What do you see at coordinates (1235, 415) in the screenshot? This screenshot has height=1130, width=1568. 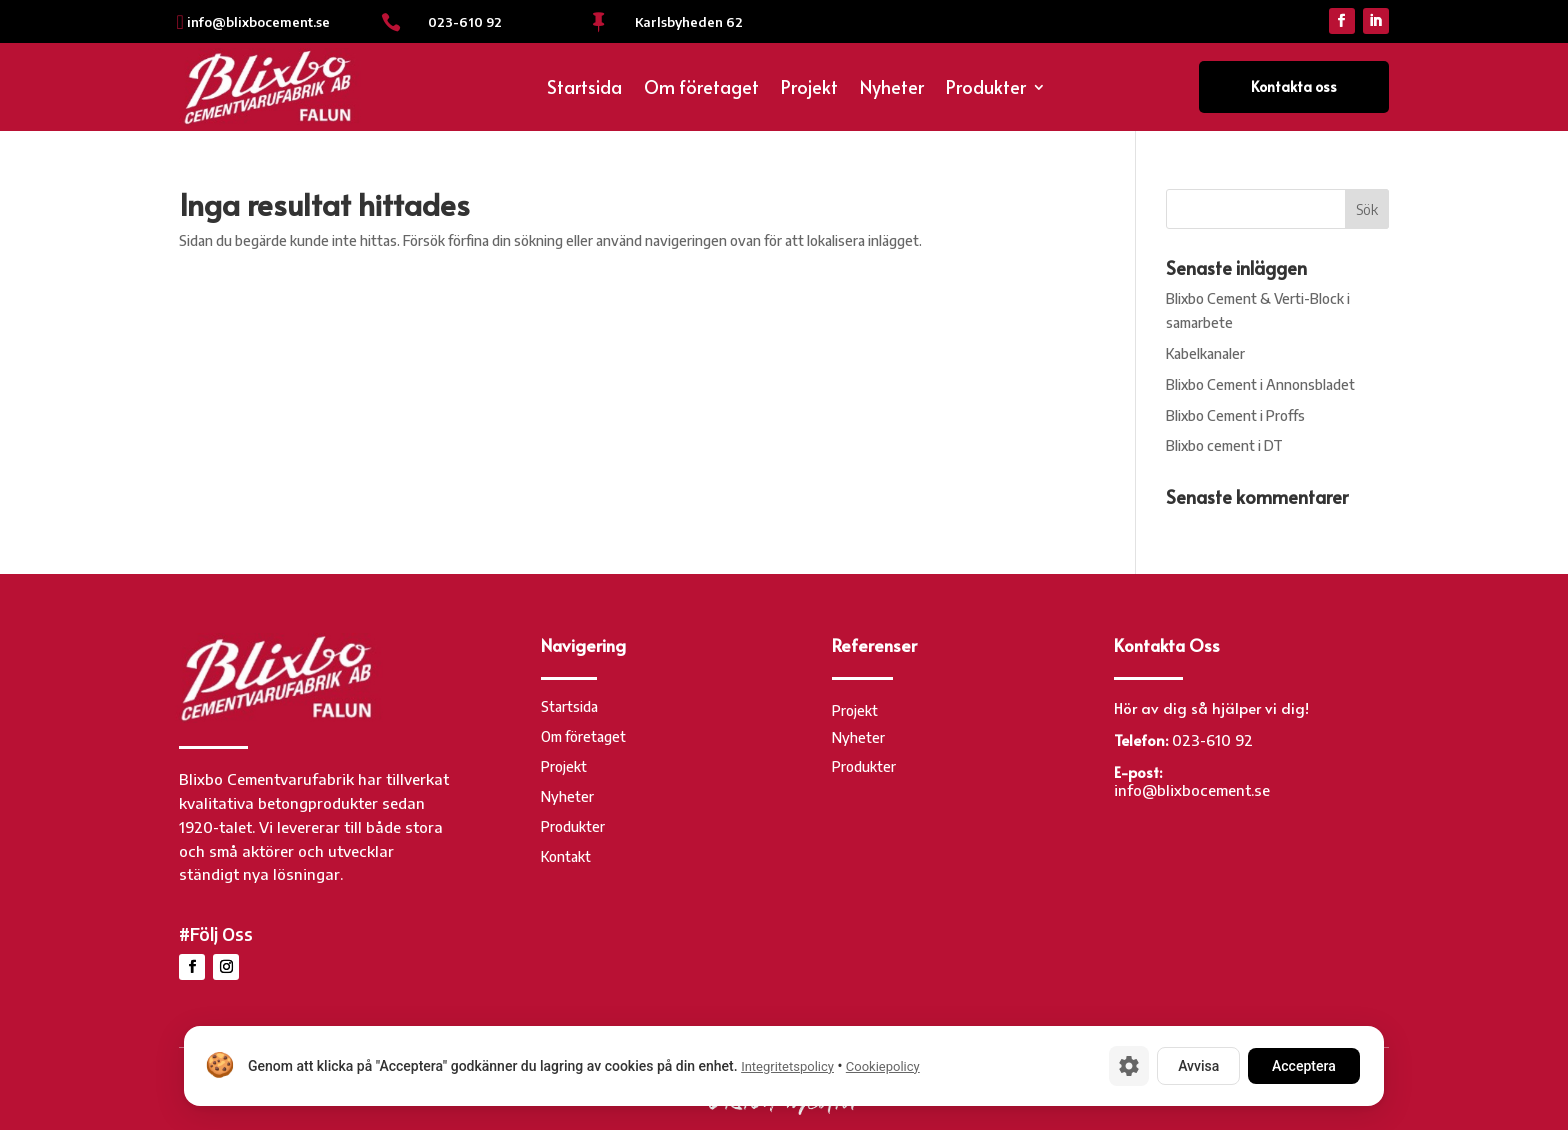 I see `Blixbo Cement i Proffs` at bounding box center [1235, 415].